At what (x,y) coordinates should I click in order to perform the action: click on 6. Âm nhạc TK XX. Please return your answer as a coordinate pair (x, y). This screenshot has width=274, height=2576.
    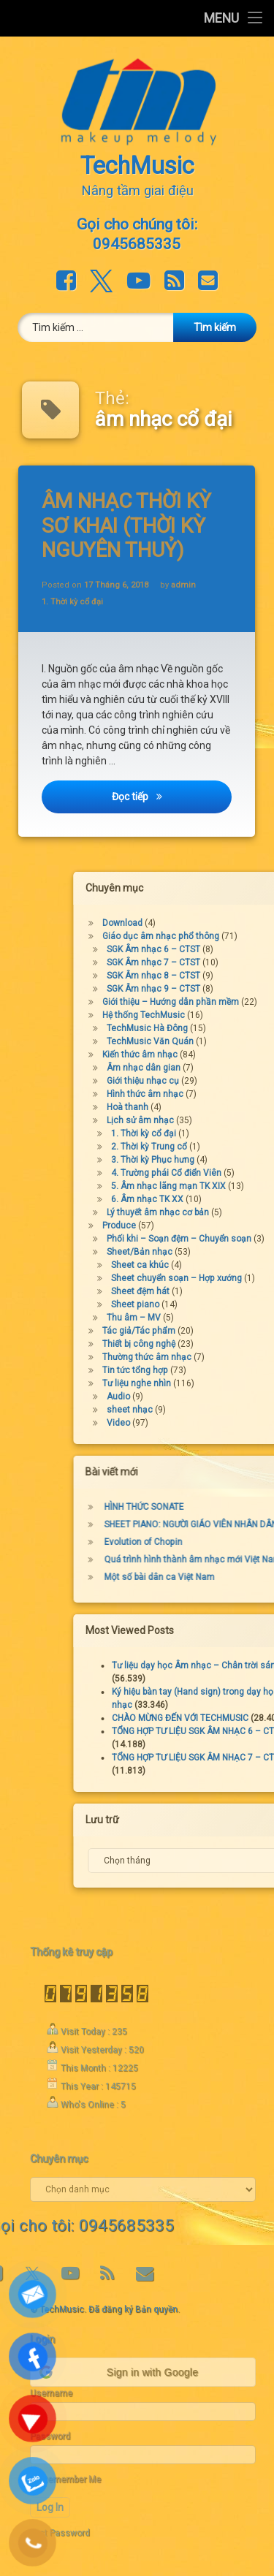
    Looking at the image, I should click on (223, 1199).